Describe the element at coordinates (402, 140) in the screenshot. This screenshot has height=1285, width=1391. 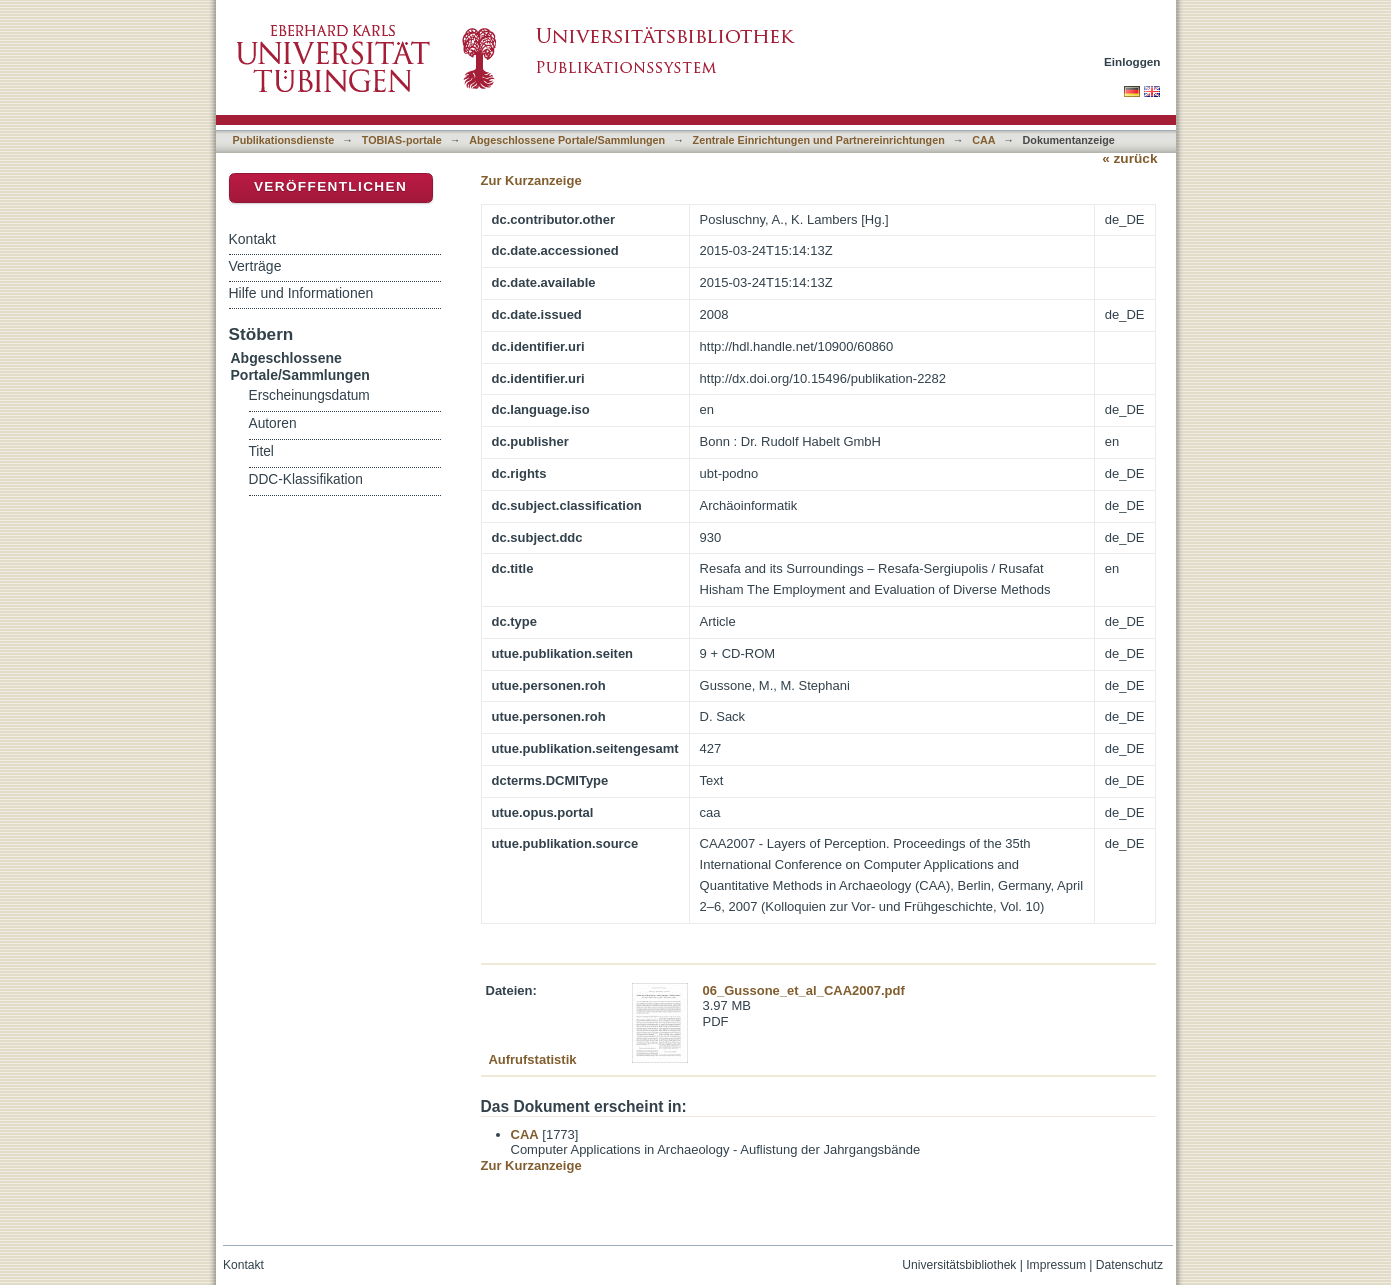
I see `TOBIAS-portale` at that location.